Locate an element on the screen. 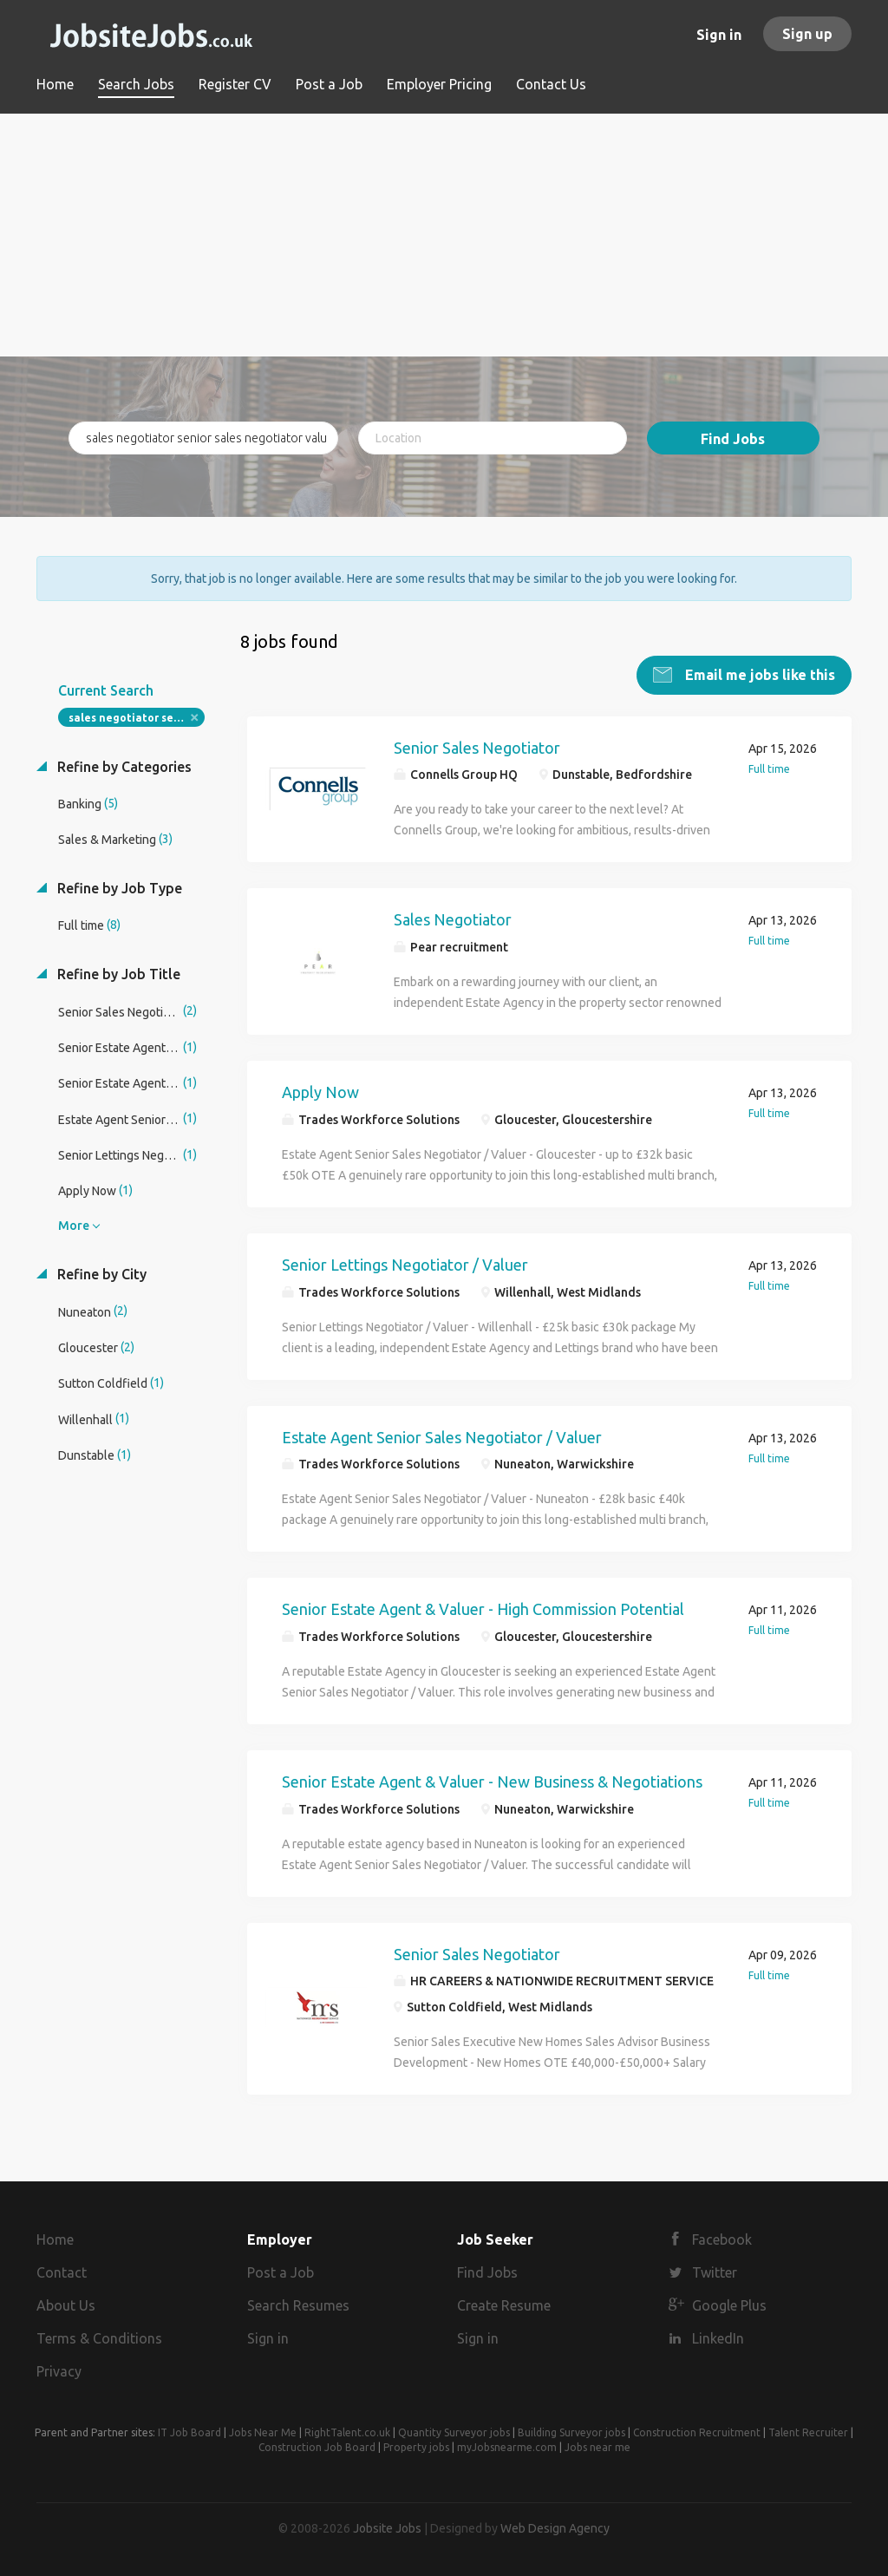 The image size is (888, 2576). Quantity Surveyor jobs is located at coordinates (454, 2431).